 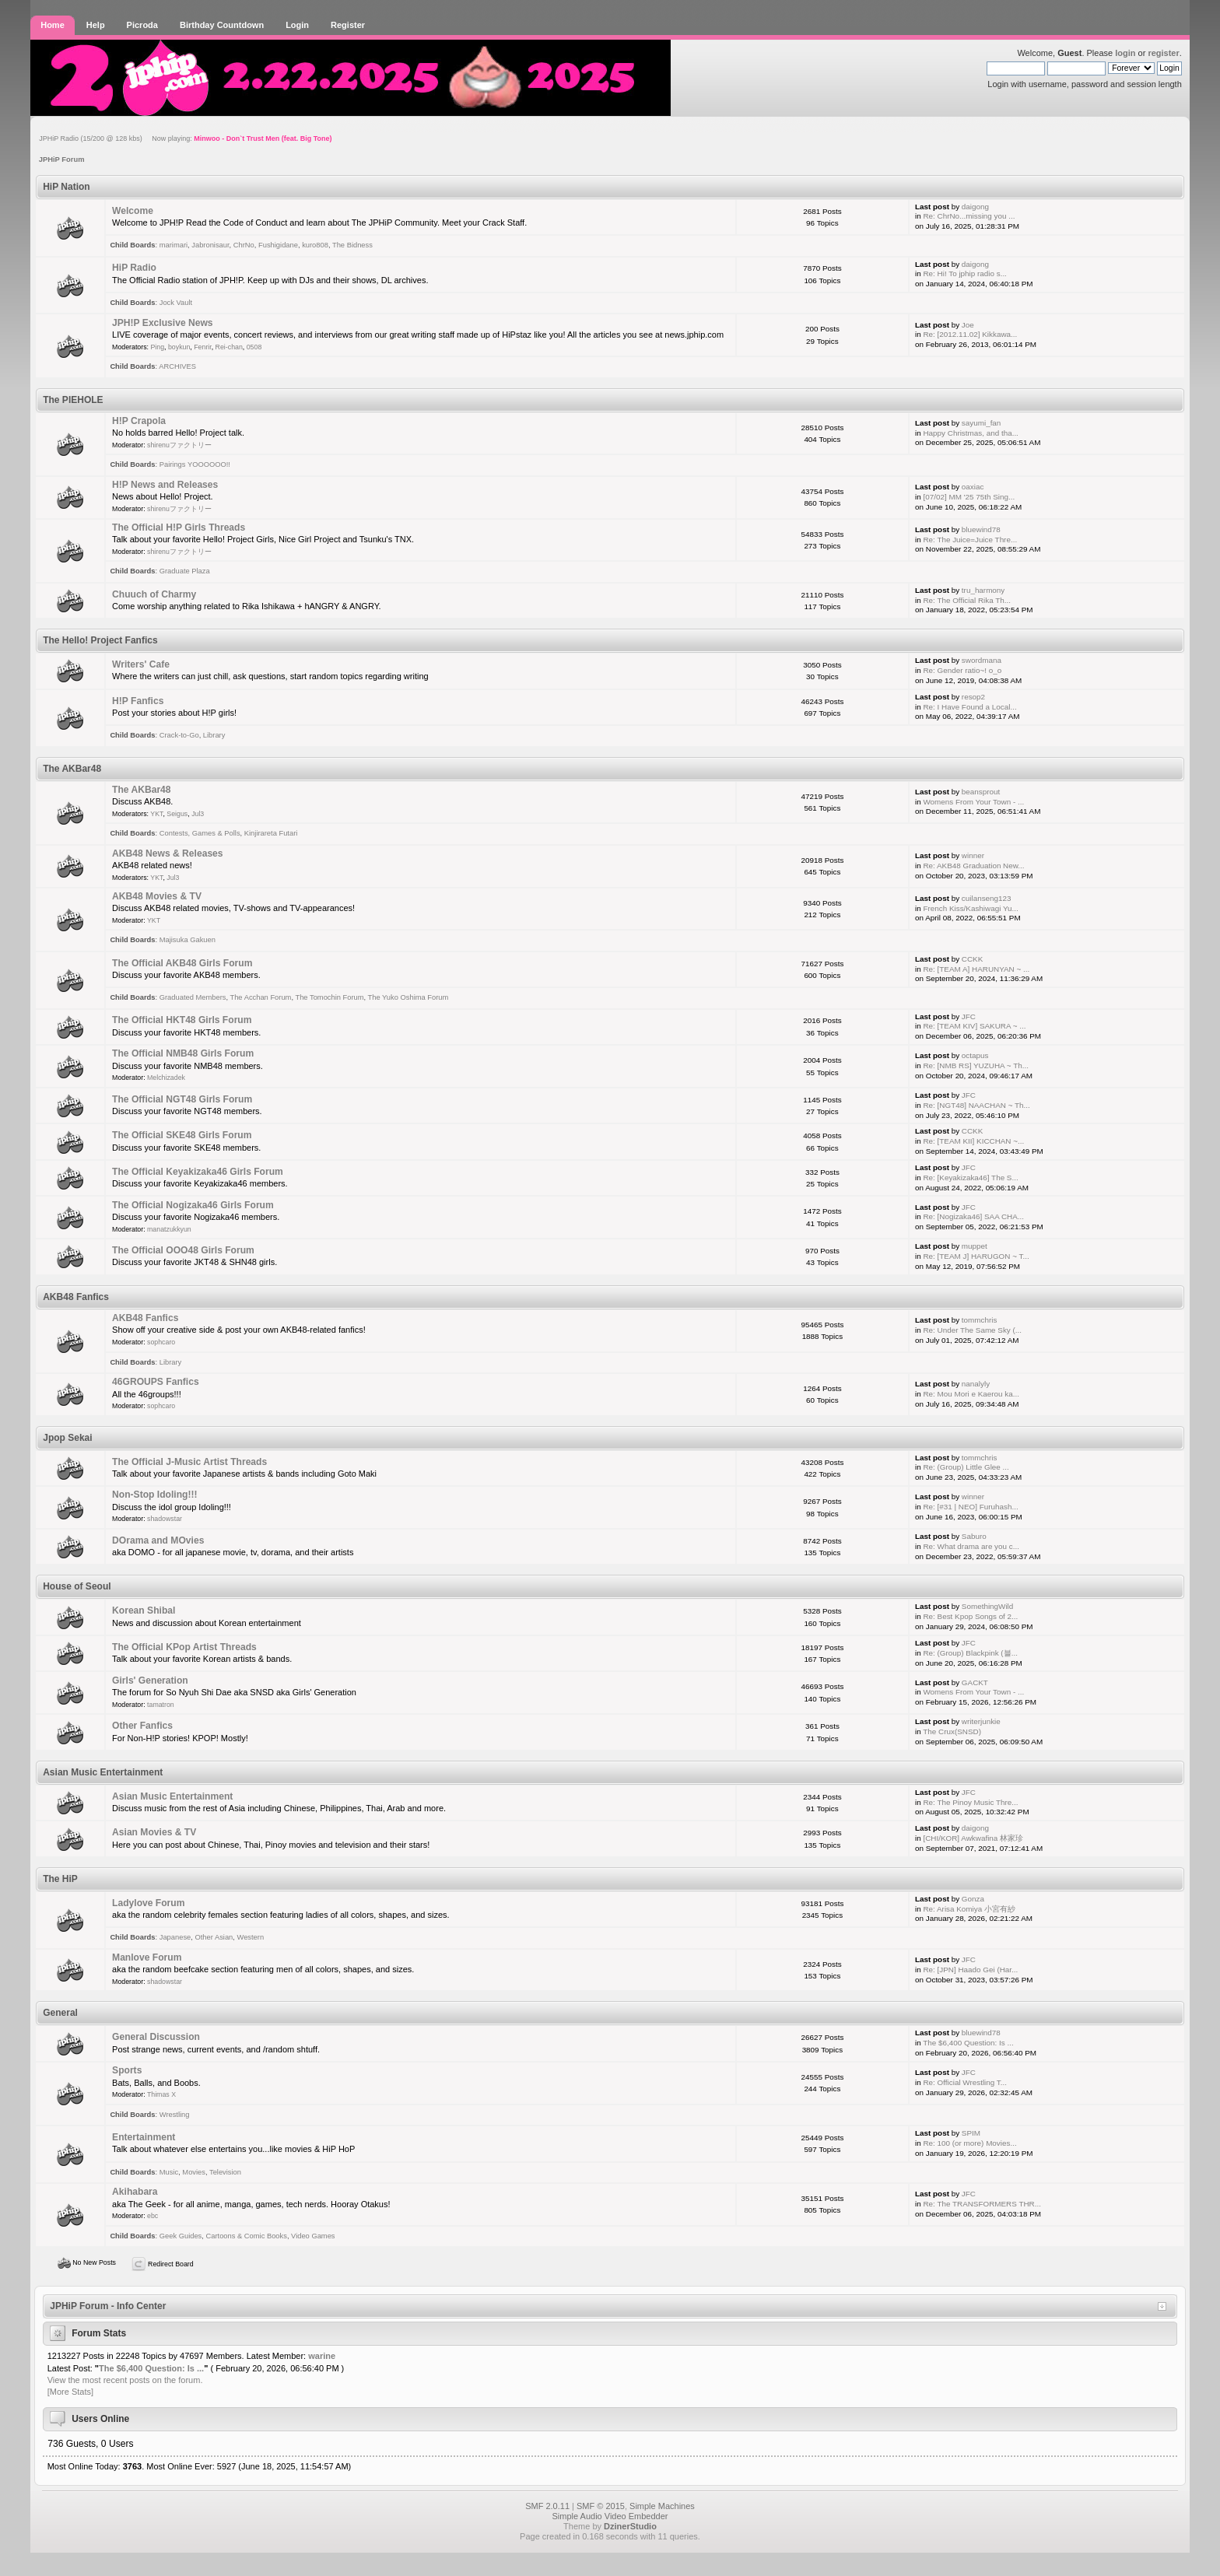 I want to click on Asian Music Entertainment, so click(x=172, y=1796).